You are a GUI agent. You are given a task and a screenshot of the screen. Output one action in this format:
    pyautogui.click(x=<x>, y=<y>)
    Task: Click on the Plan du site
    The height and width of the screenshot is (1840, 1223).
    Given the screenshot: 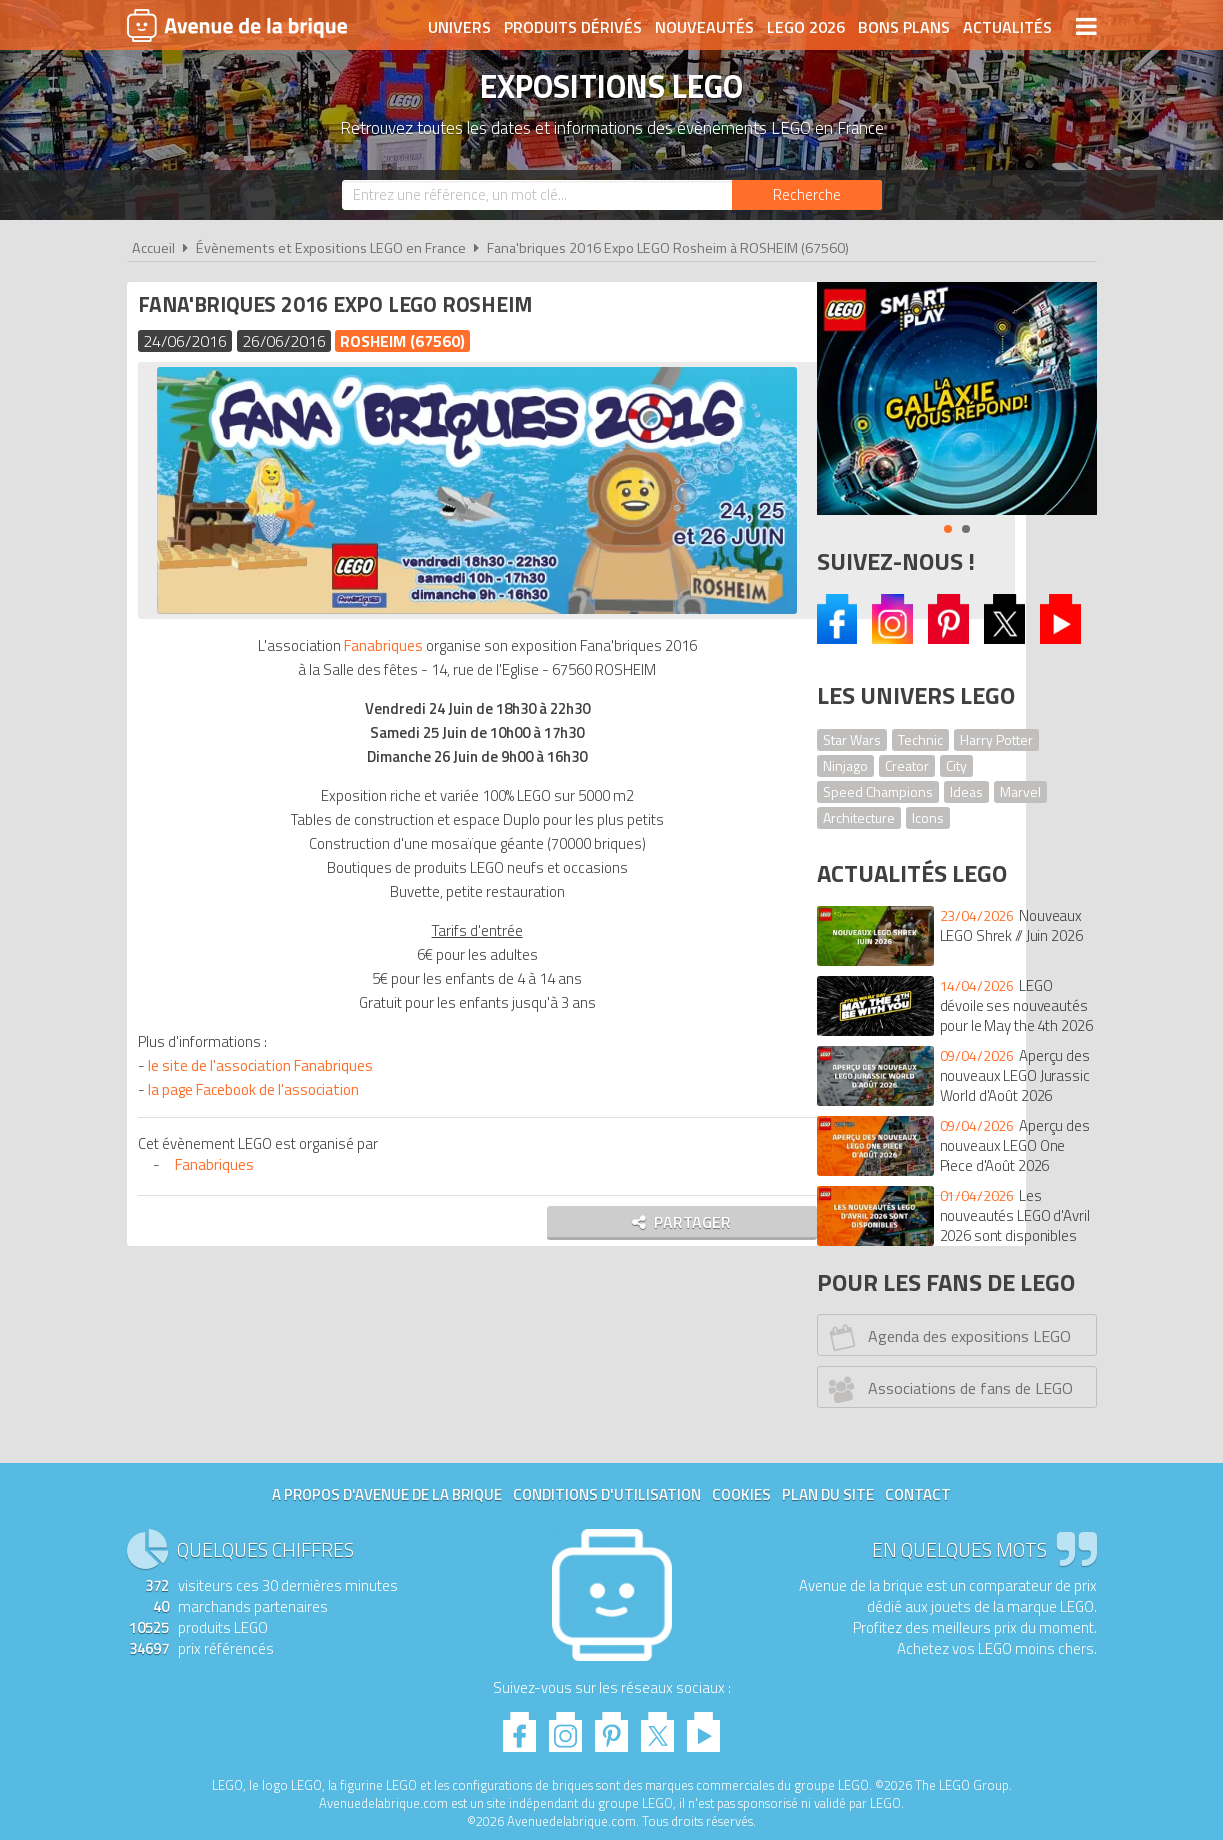 What is the action you would take?
    pyautogui.click(x=828, y=1494)
    